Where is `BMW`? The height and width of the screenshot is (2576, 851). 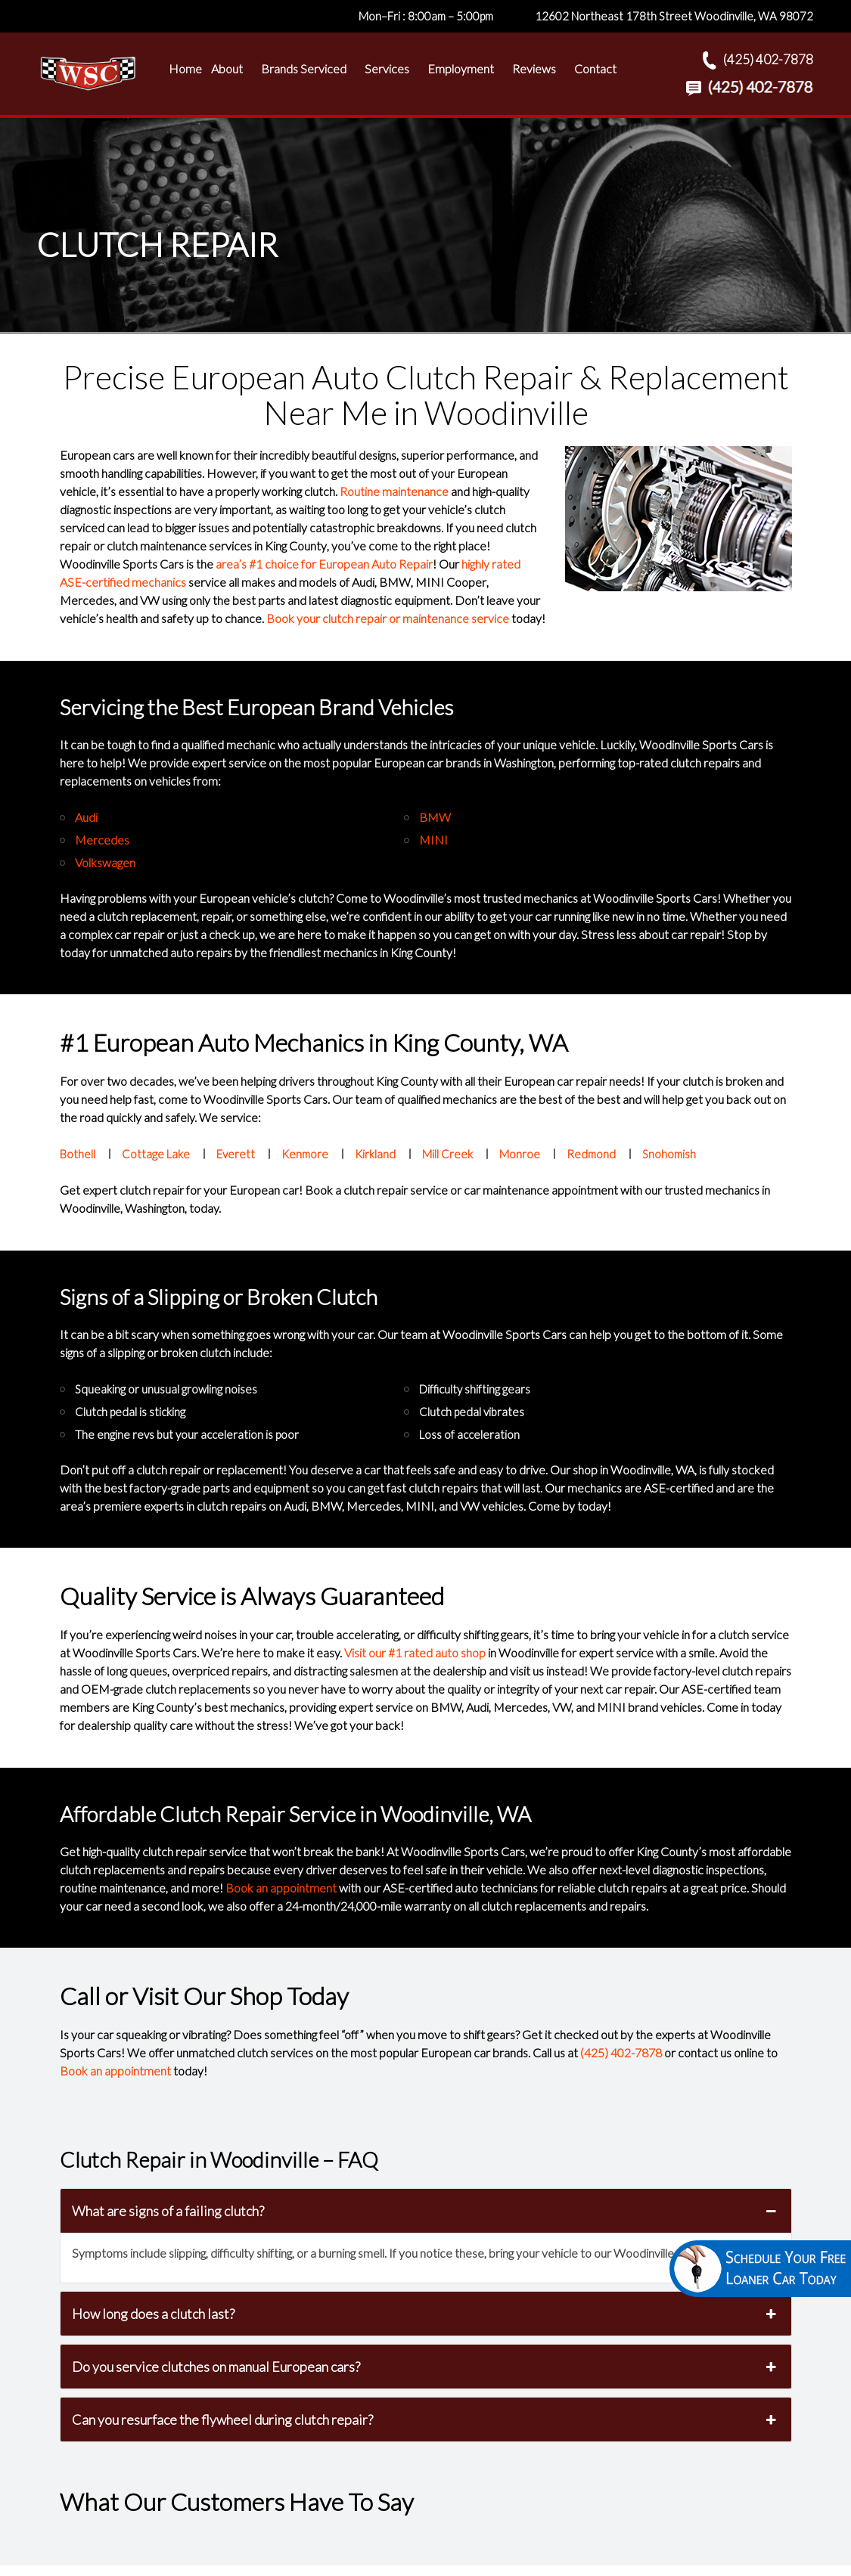 BMW is located at coordinates (435, 817).